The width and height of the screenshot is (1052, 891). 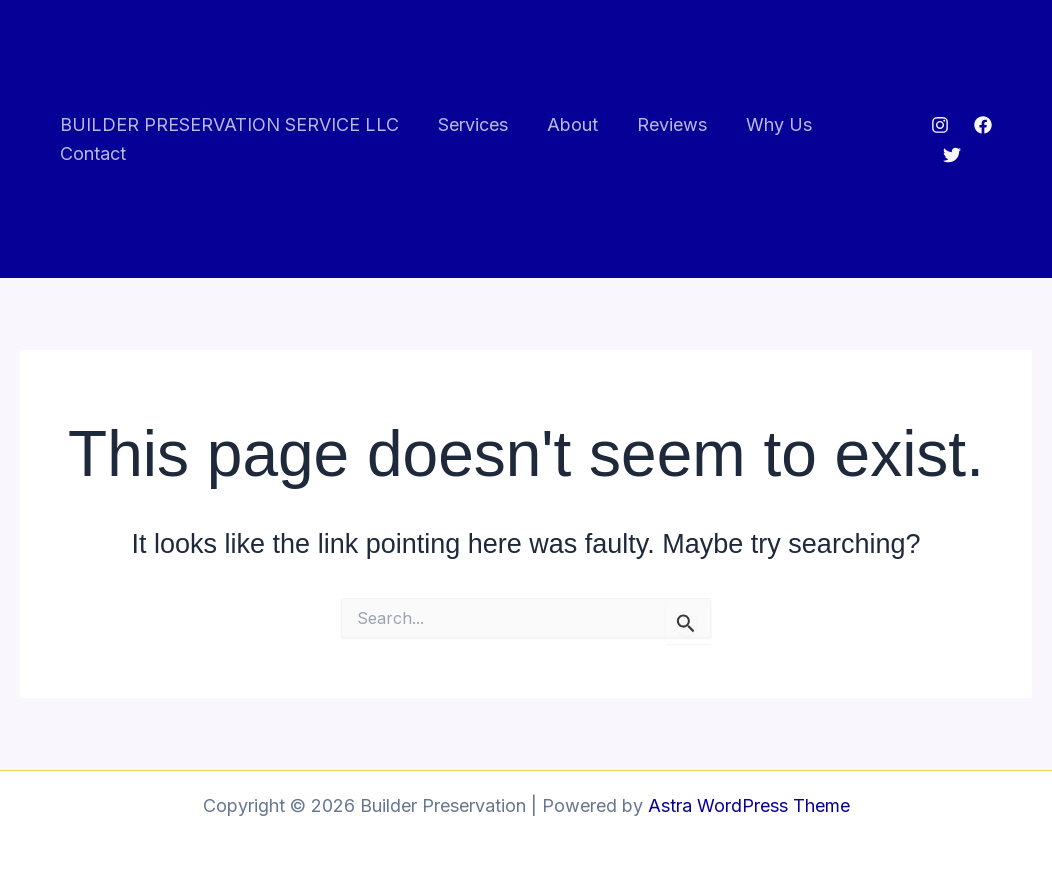 I want to click on About, so click(x=564, y=124).